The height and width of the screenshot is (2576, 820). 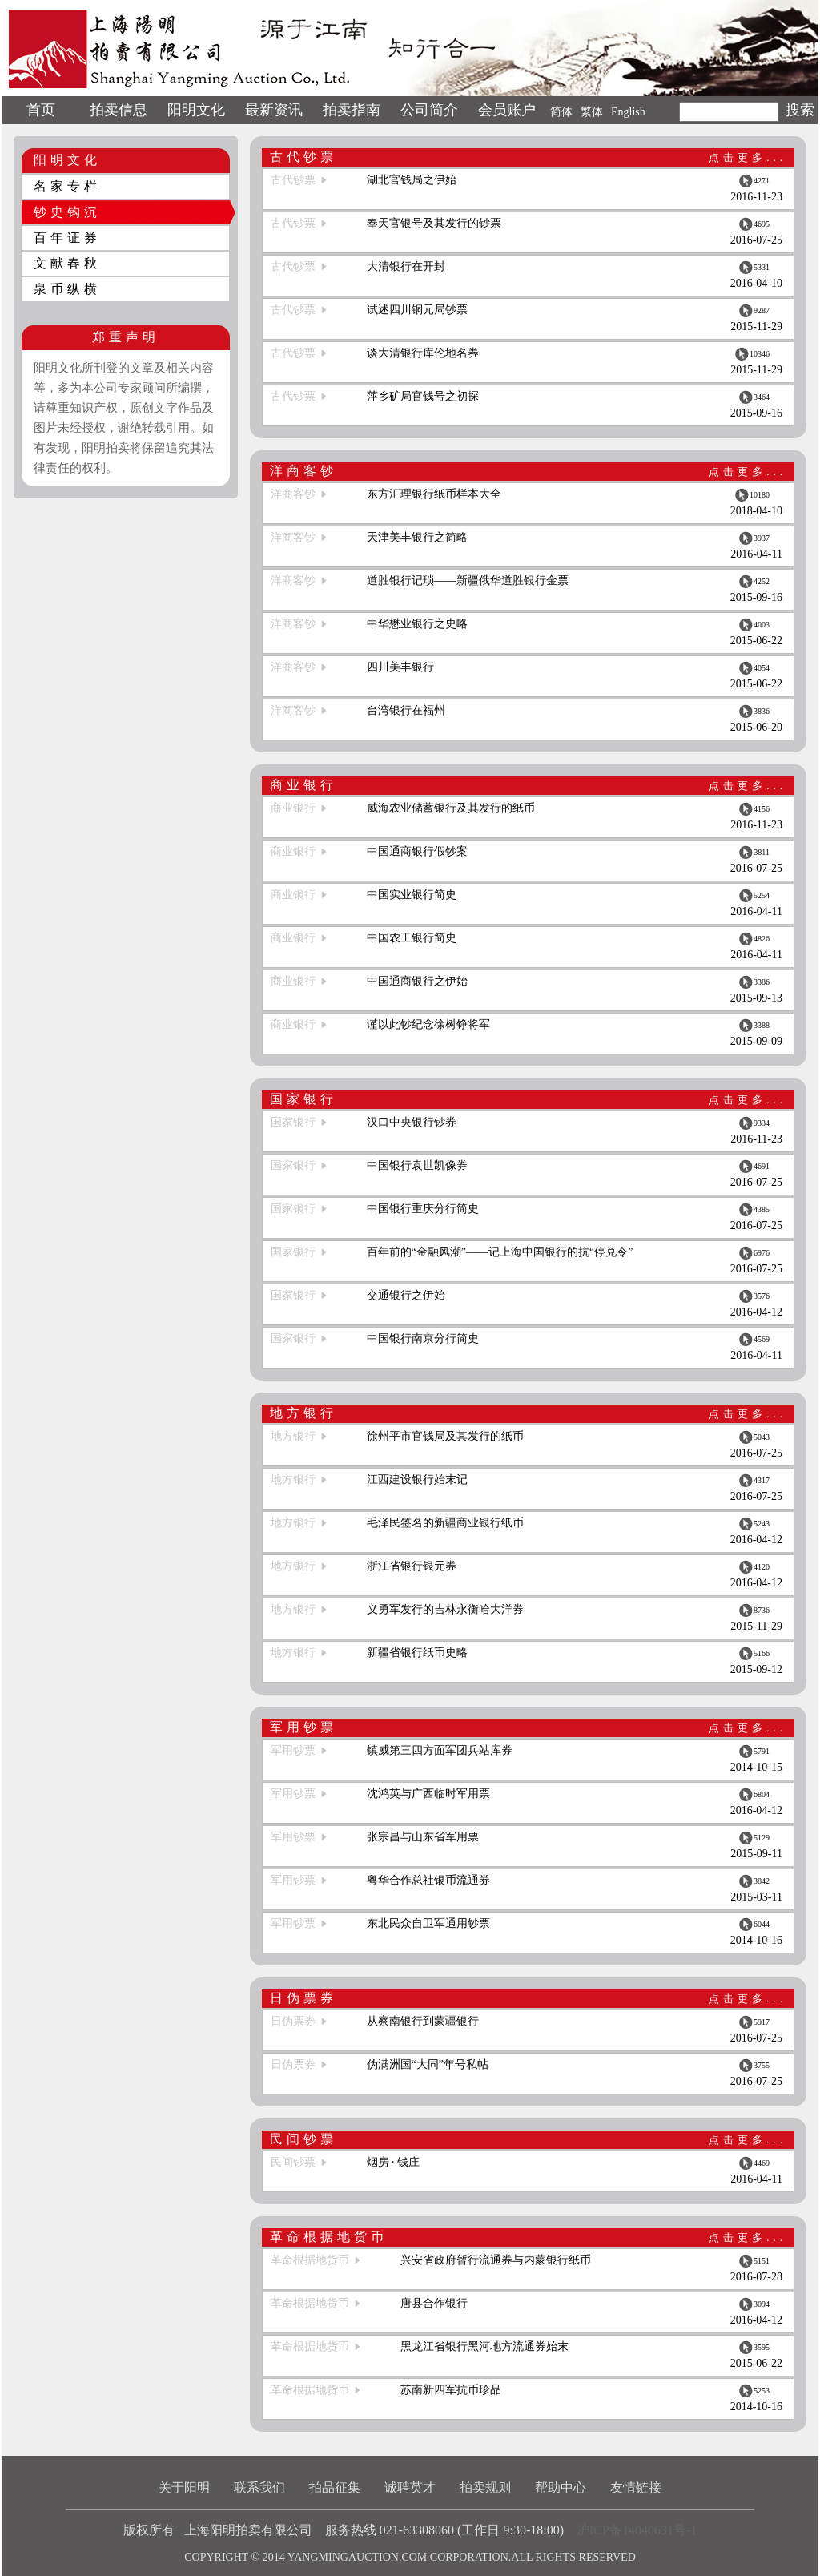 I want to click on 中国银行袁世凯像券, so click(x=417, y=1165).